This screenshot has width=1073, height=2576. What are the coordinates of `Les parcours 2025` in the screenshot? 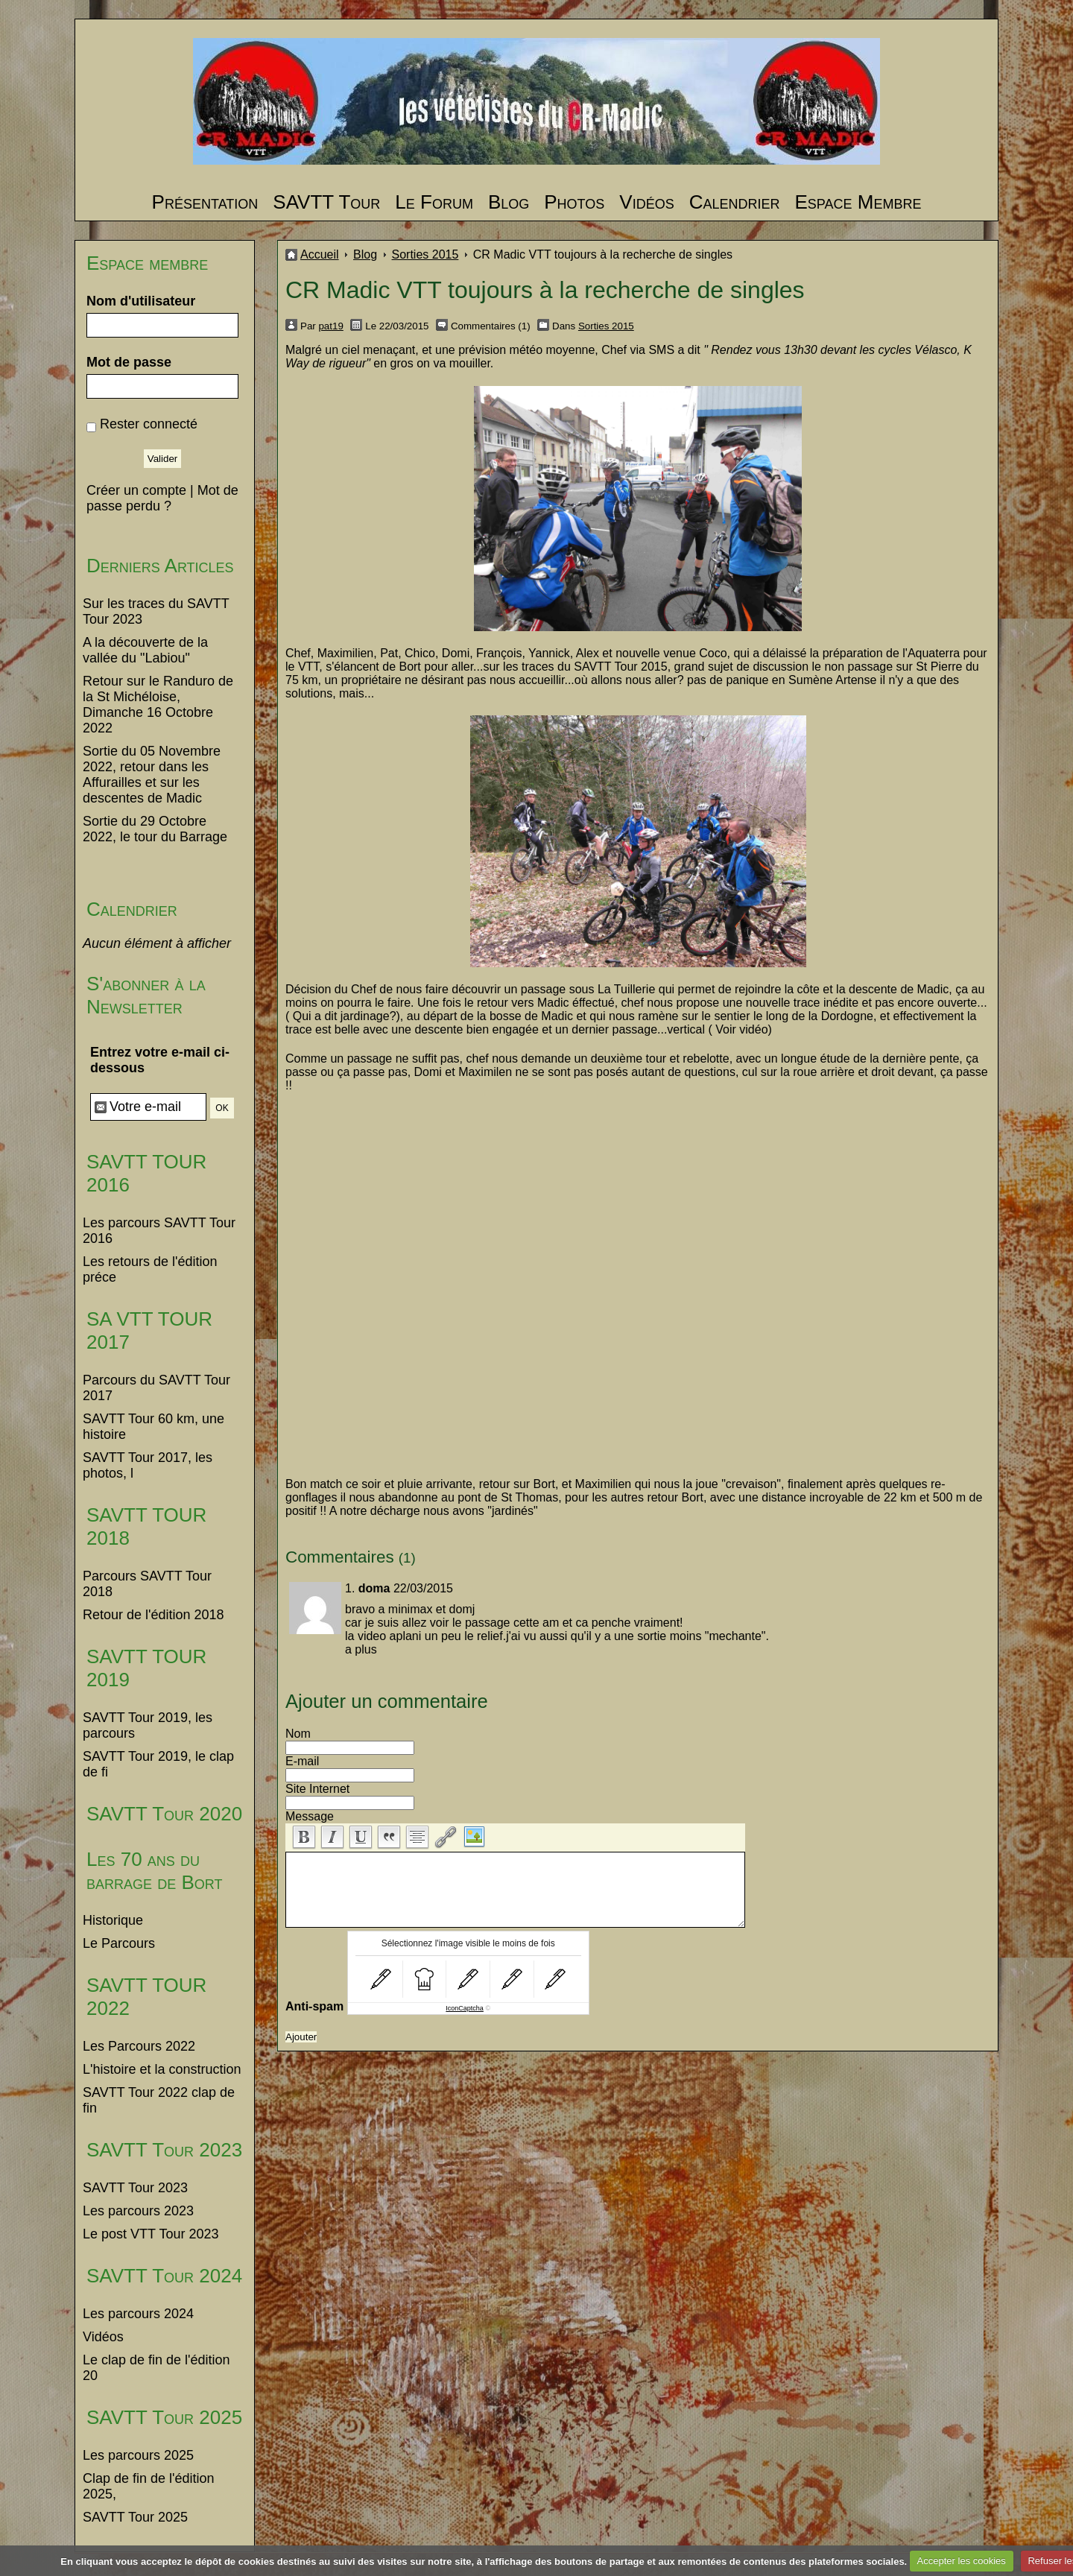 It's located at (138, 2455).